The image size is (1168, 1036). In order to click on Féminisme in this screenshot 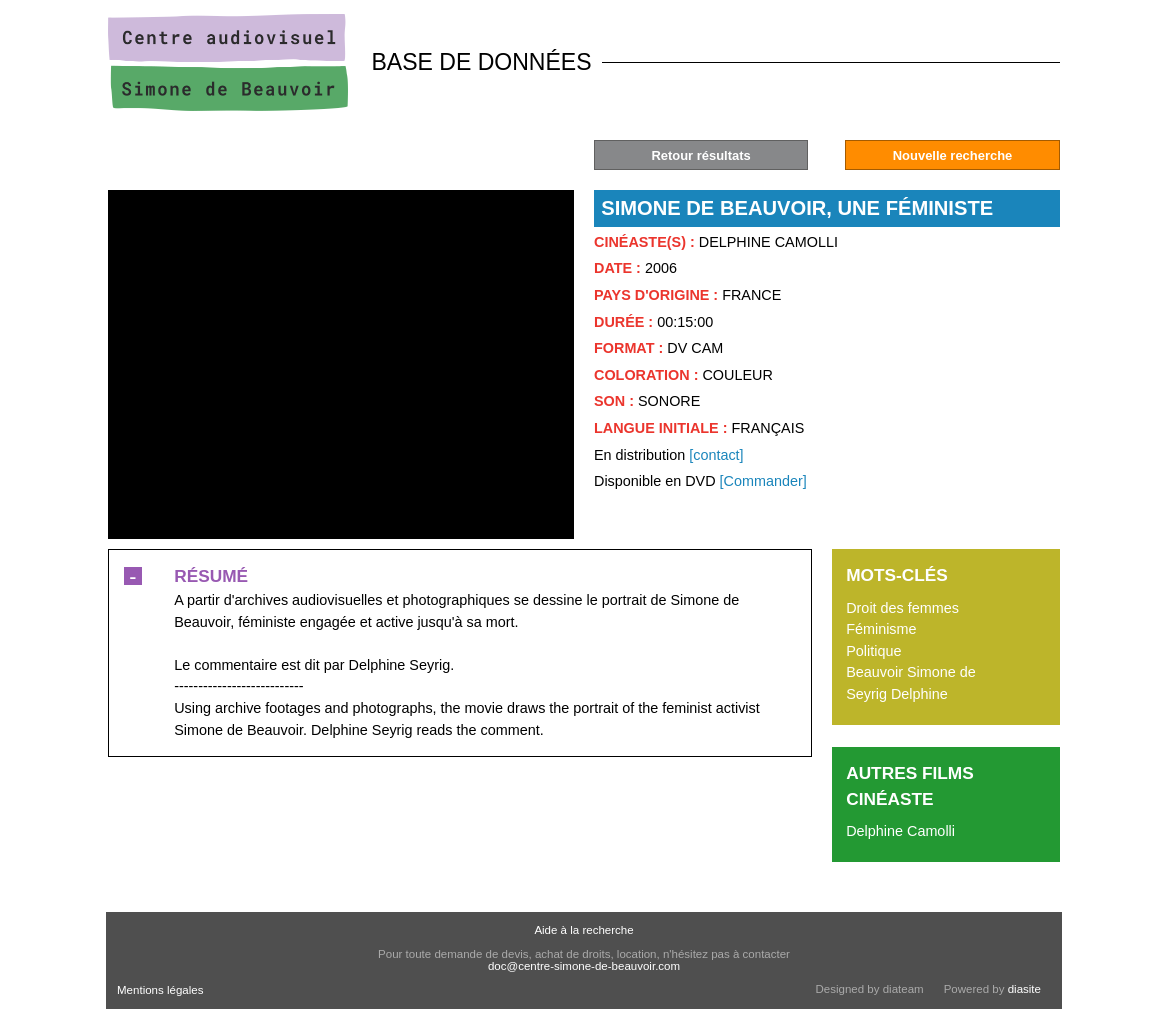, I will do `click(881, 629)`.